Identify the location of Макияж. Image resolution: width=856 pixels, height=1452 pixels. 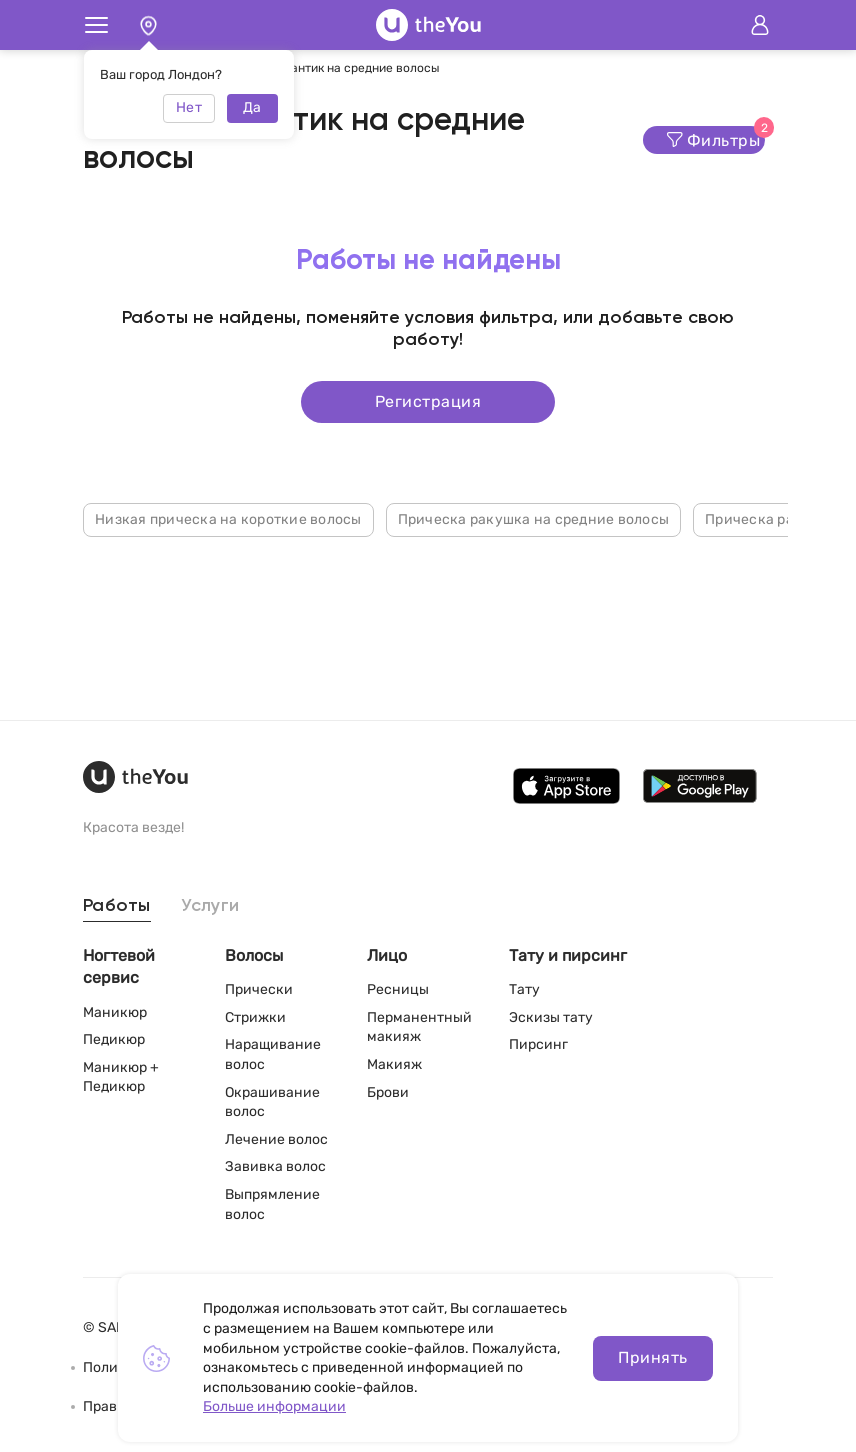
(394, 1064).